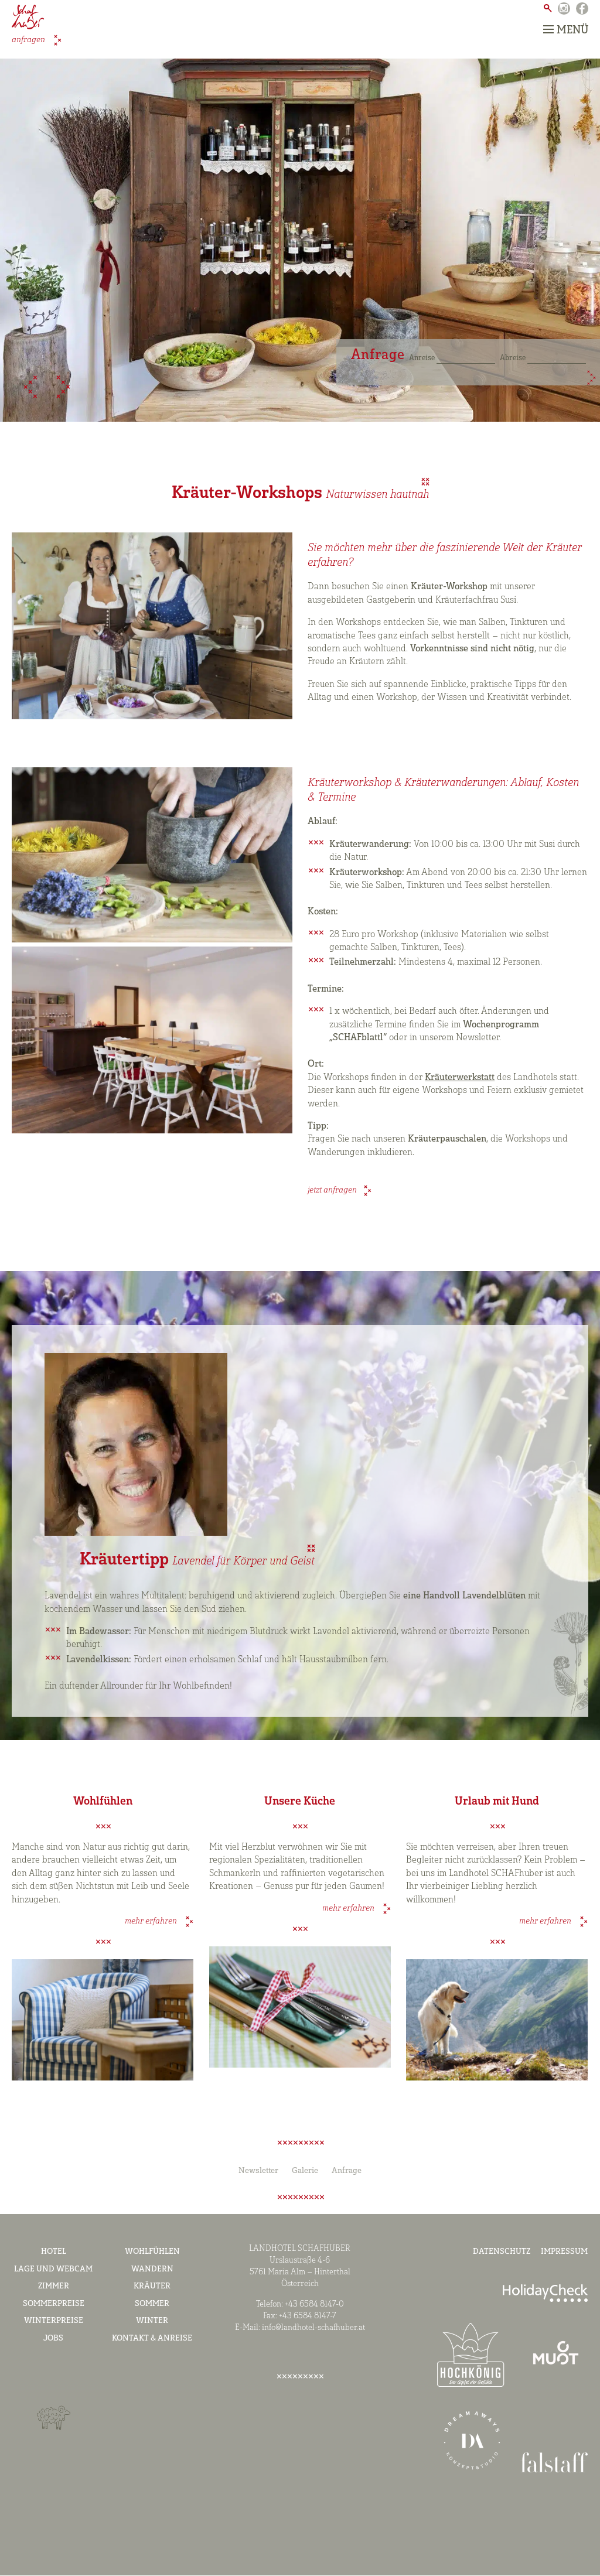 This screenshot has width=600, height=2576. Describe the element at coordinates (152, 1921) in the screenshot. I see `mehr erfahren` at that location.